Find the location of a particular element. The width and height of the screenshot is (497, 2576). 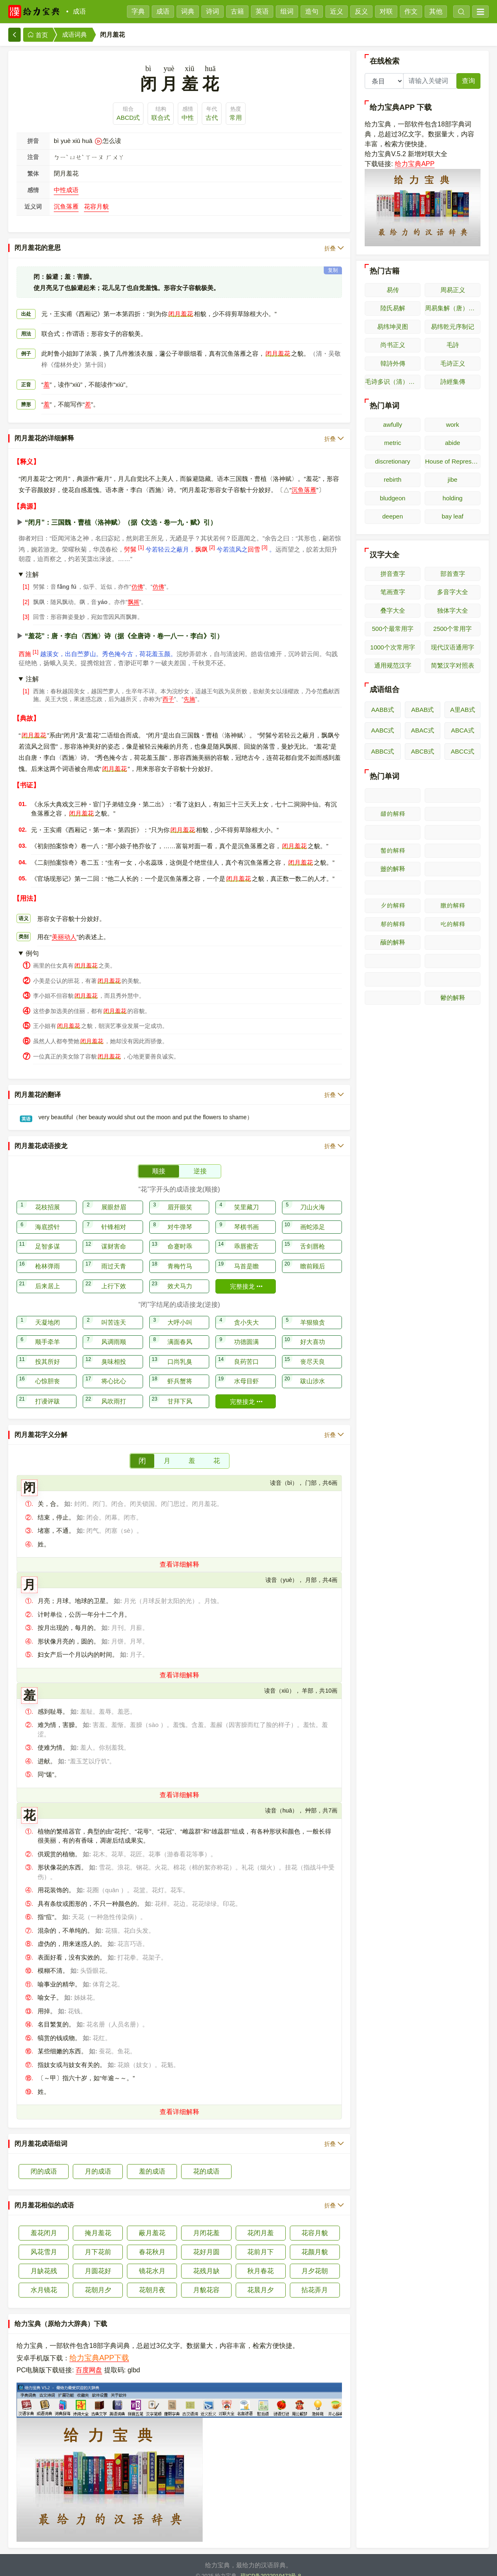

月貌花容 is located at coordinates (206, 2279).